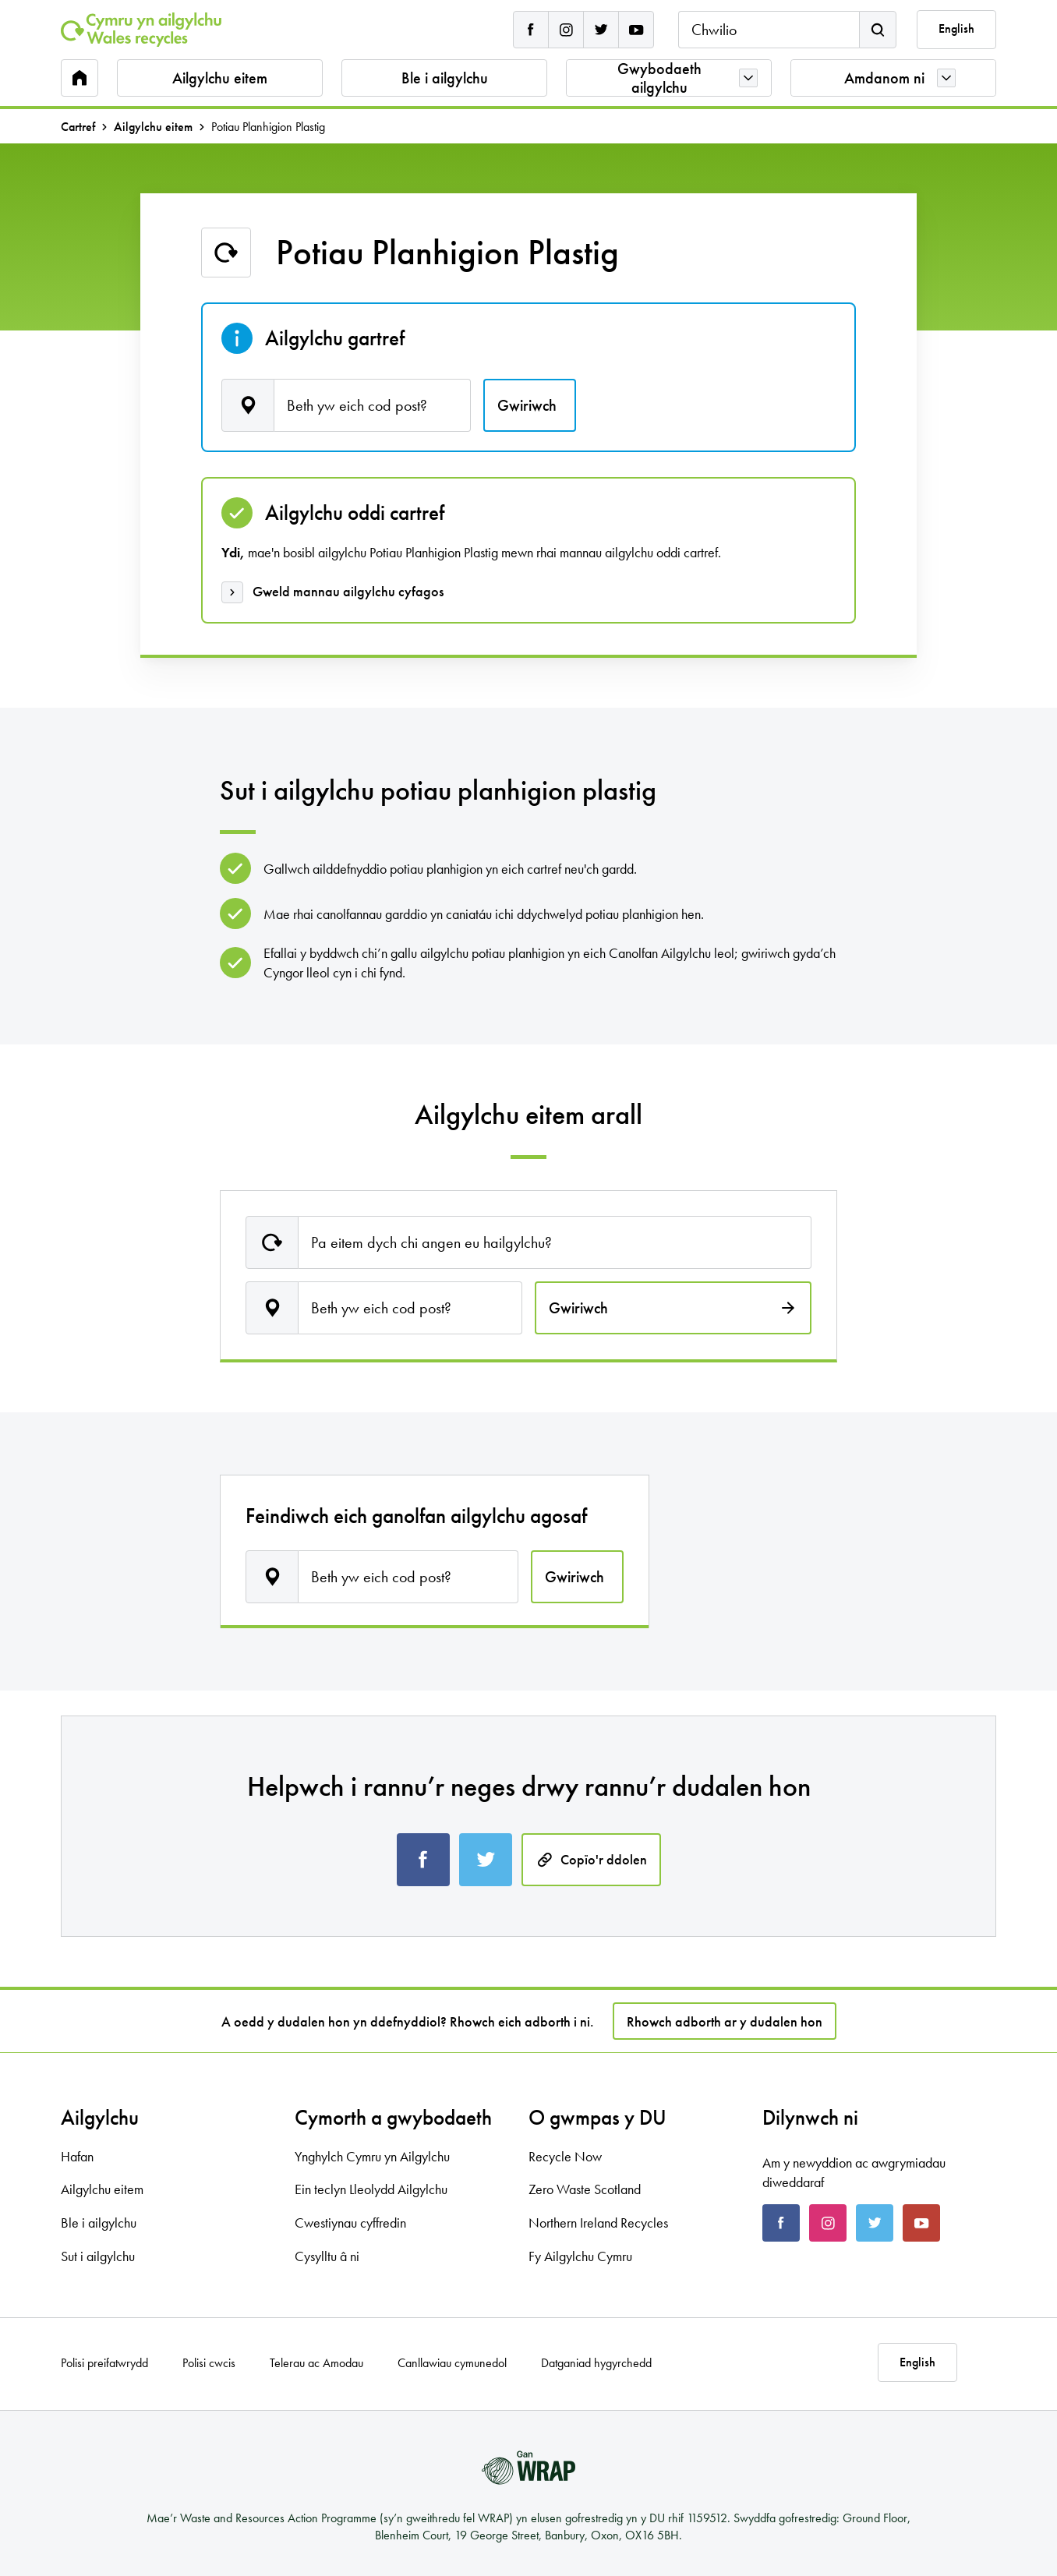 The image size is (1057, 2576). What do you see at coordinates (444, 78) in the screenshot?
I see `Ble i ailgylchu` at bounding box center [444, 78].